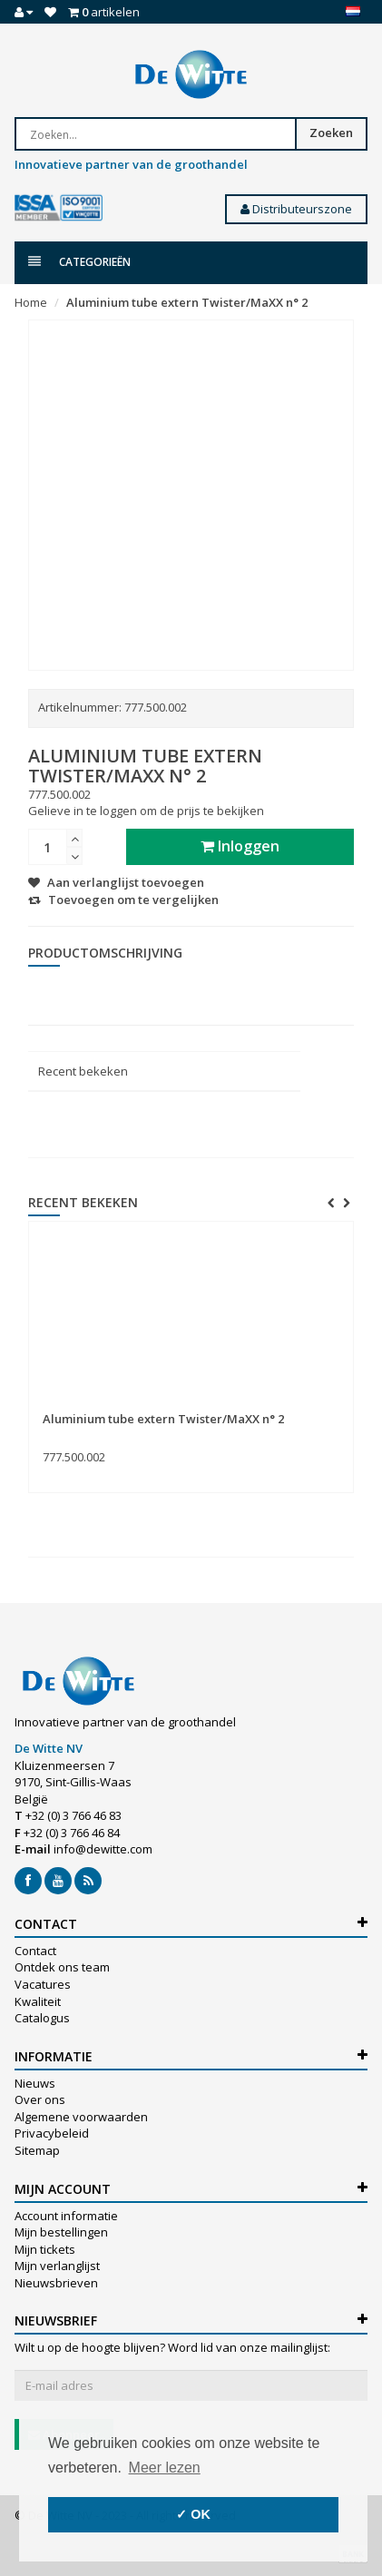 This screenshot has height=2576, width=382. What do you see at coordinates (193, 2514) in the screenshot?
I see `✓ OK [button]` at bounding box center [193, 2514].